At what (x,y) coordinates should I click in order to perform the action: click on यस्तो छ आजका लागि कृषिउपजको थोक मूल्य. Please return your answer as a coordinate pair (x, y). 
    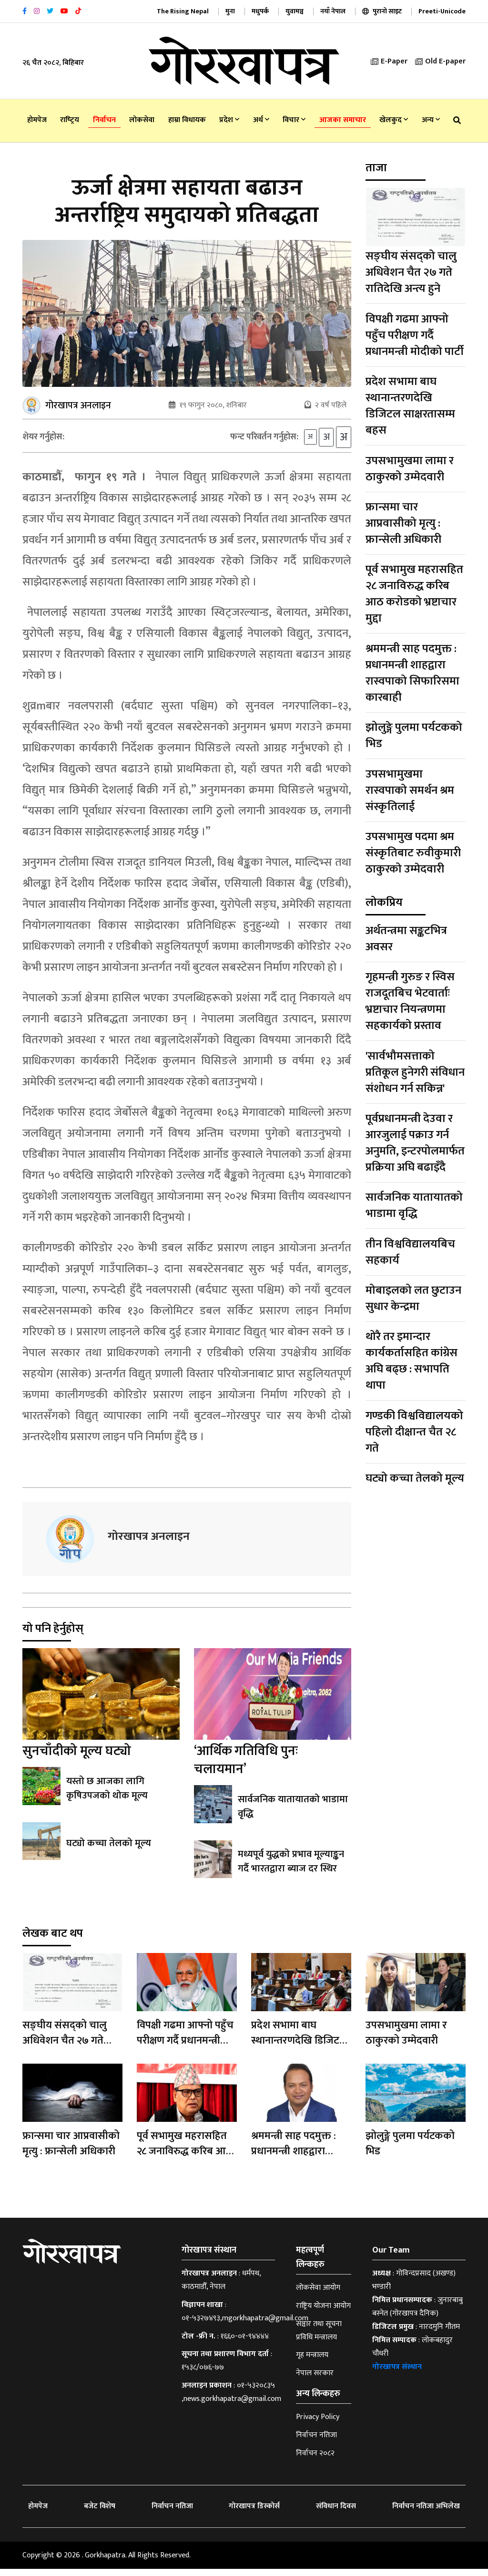
    Looking at the image, I should click on (106, 1795).